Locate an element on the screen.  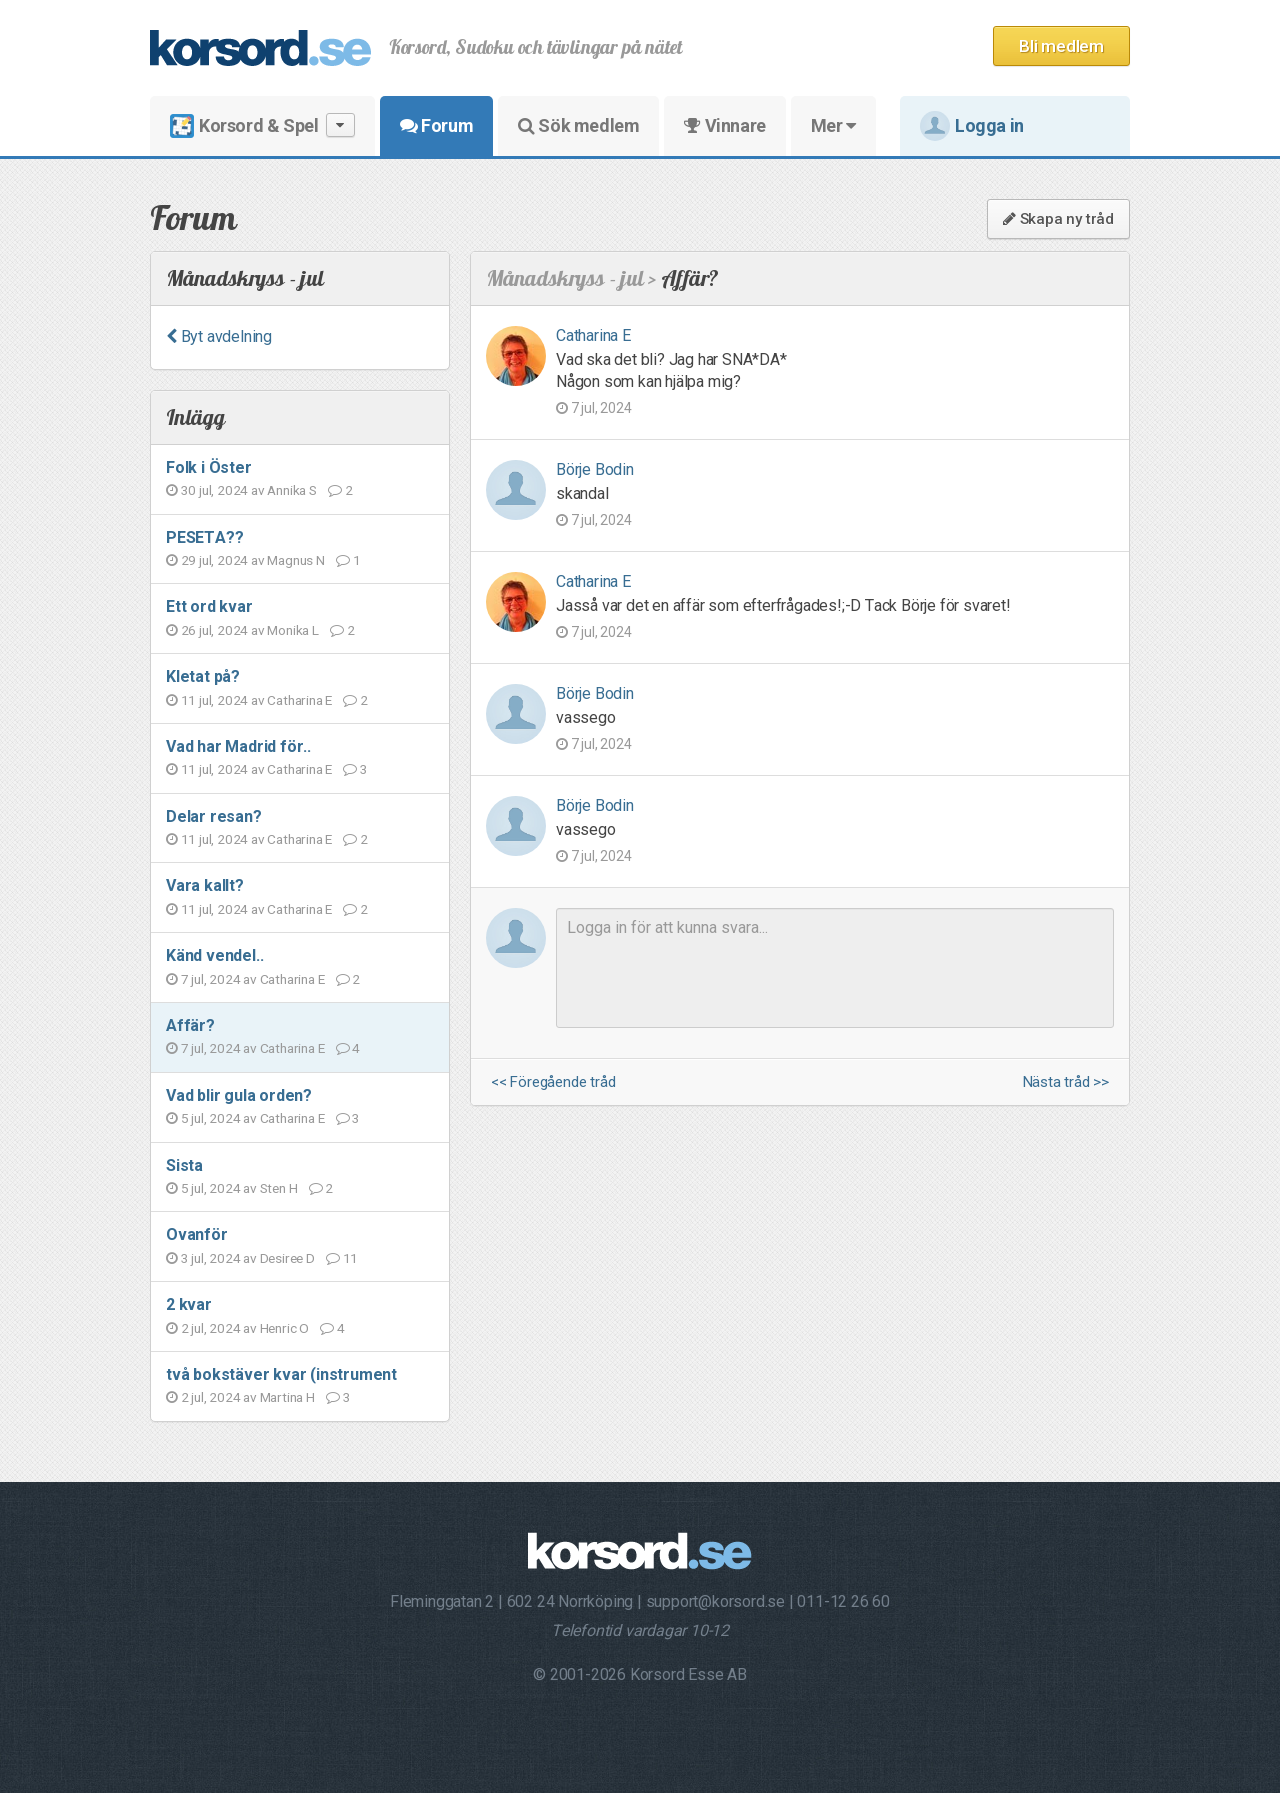
Forum is located at coordinates (436, 125).